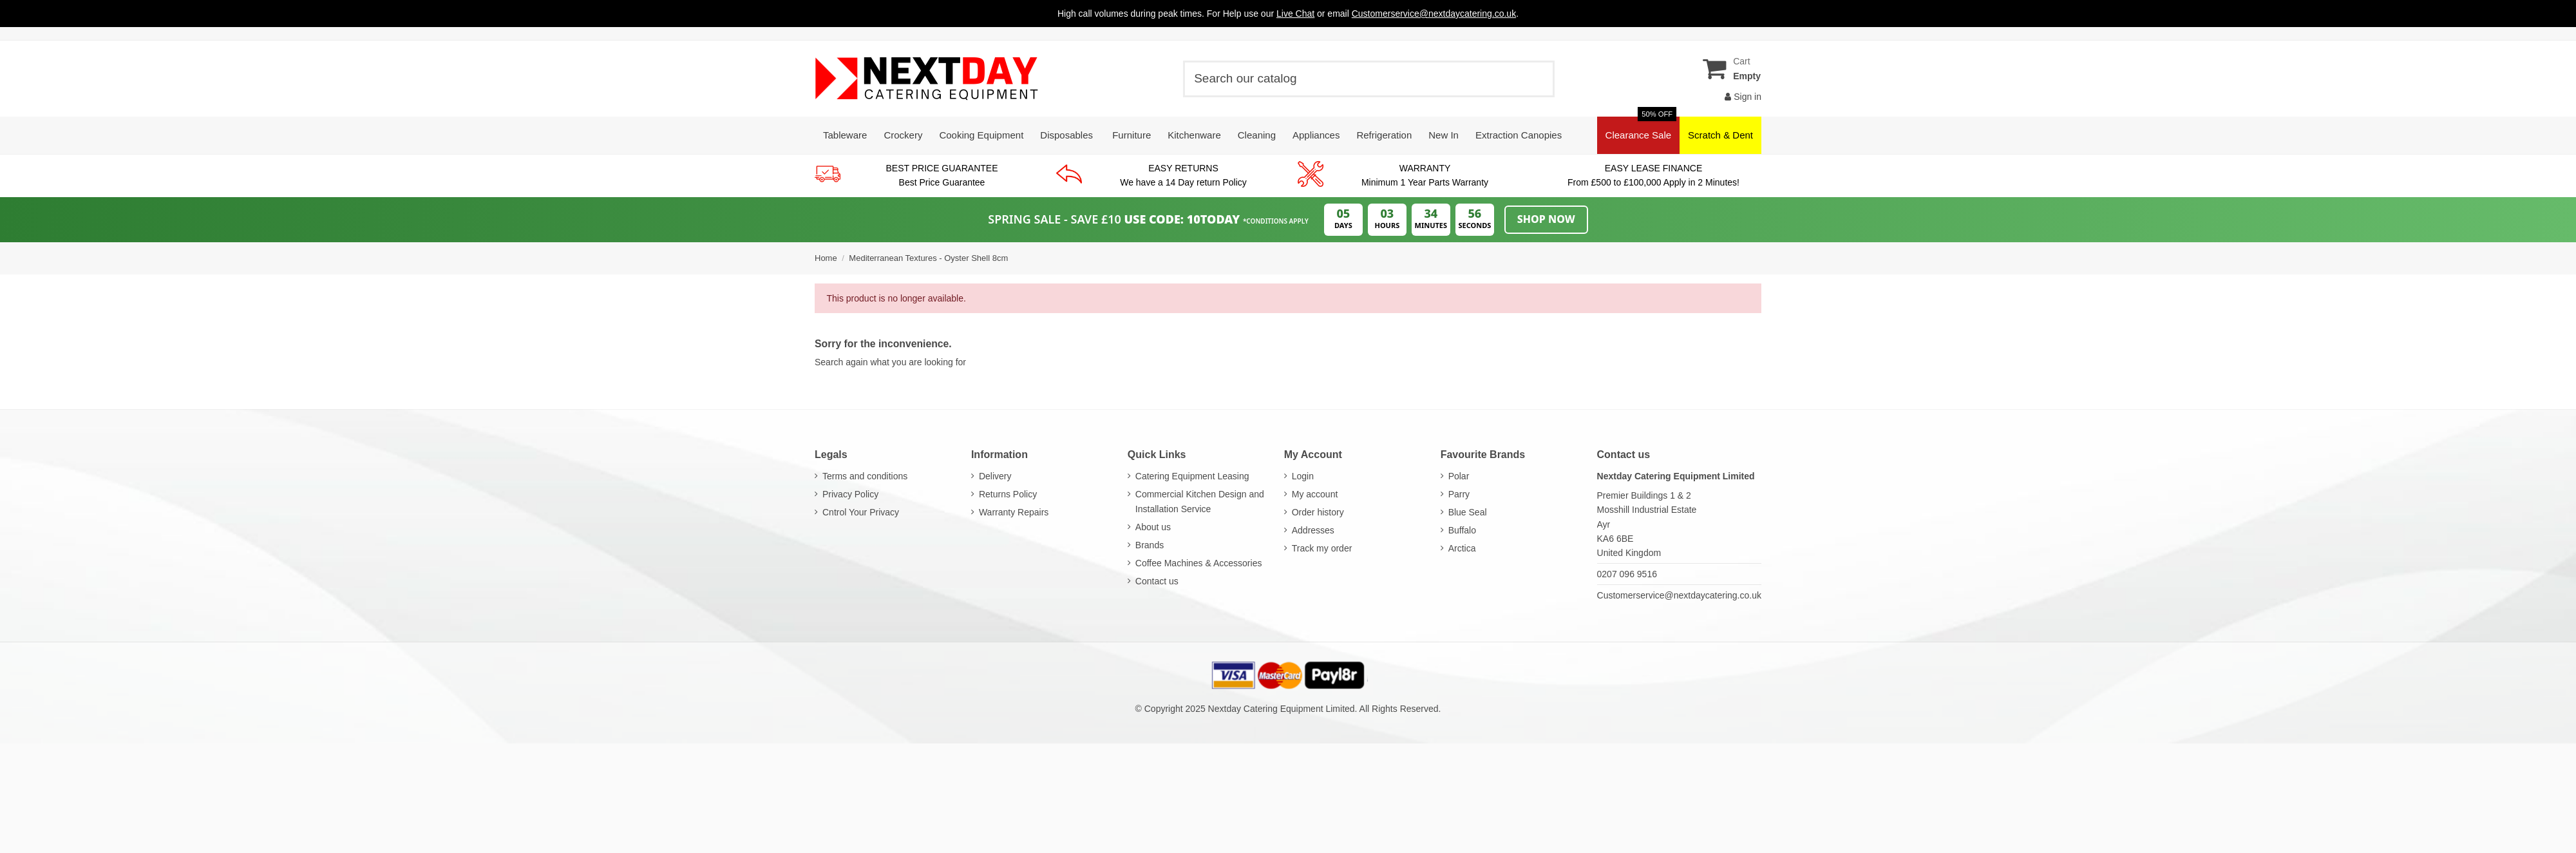 The width and height of the screenshot is (2576, 853). What do you see at coordinates (1318, 512) in the screenshot?
I see `Order history` at bounding box center [1318, 512].